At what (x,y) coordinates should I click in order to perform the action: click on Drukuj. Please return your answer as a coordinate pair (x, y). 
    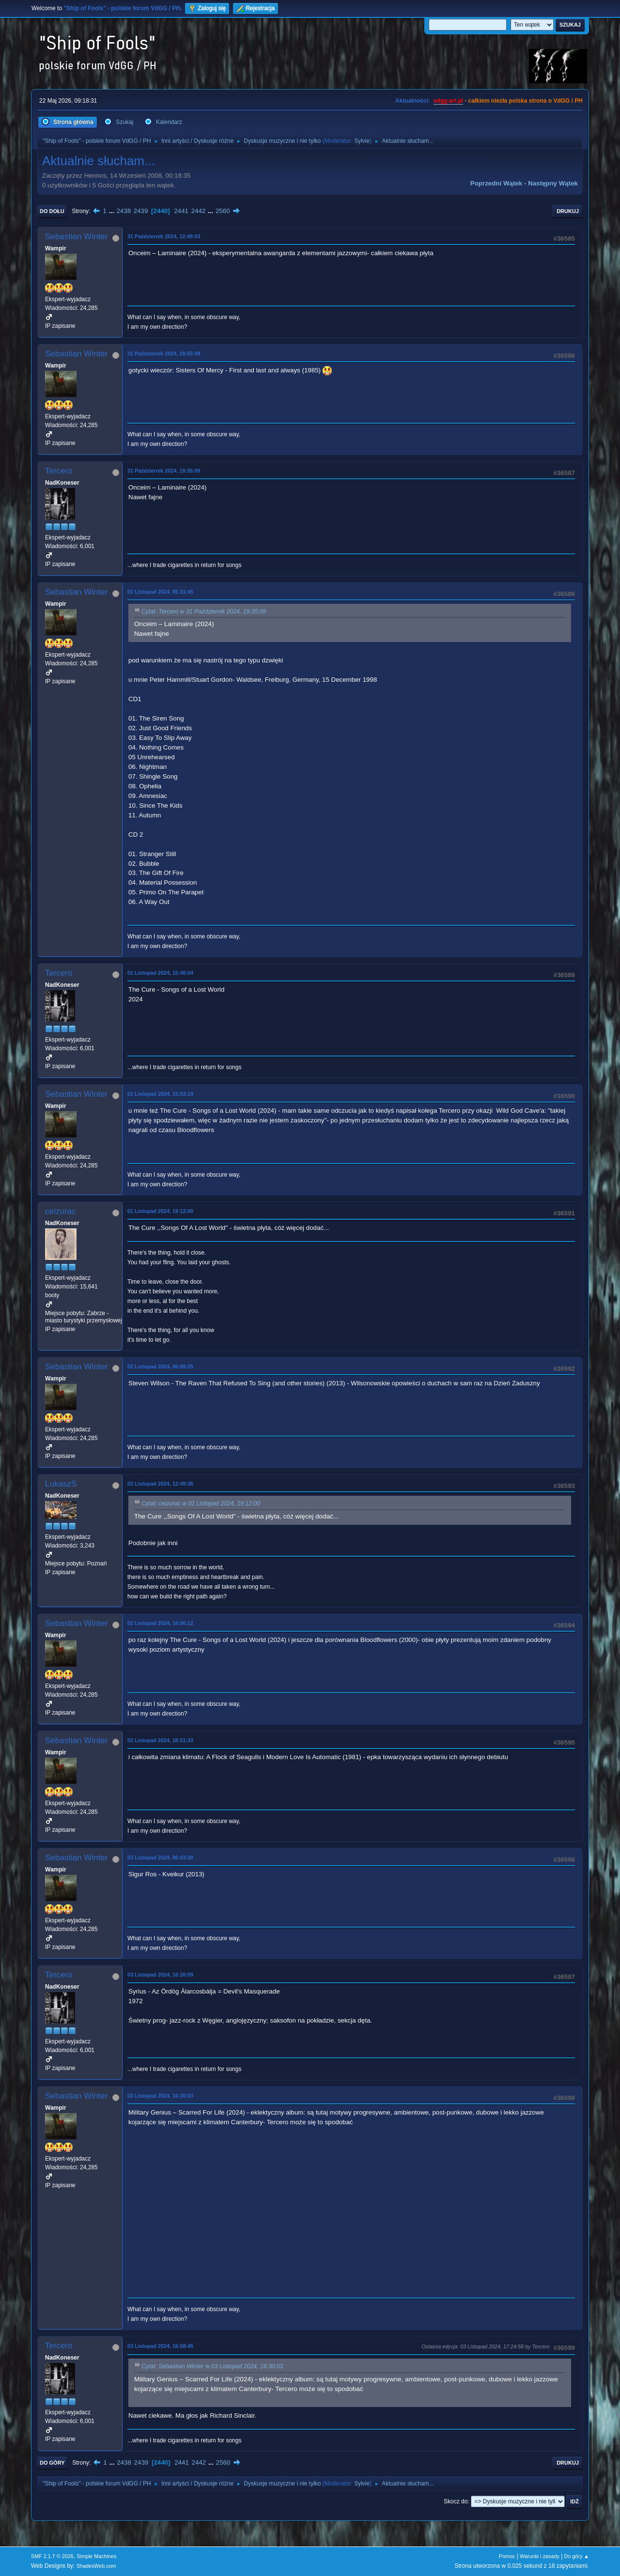
    Looking at the image, I should click on (568, 211).